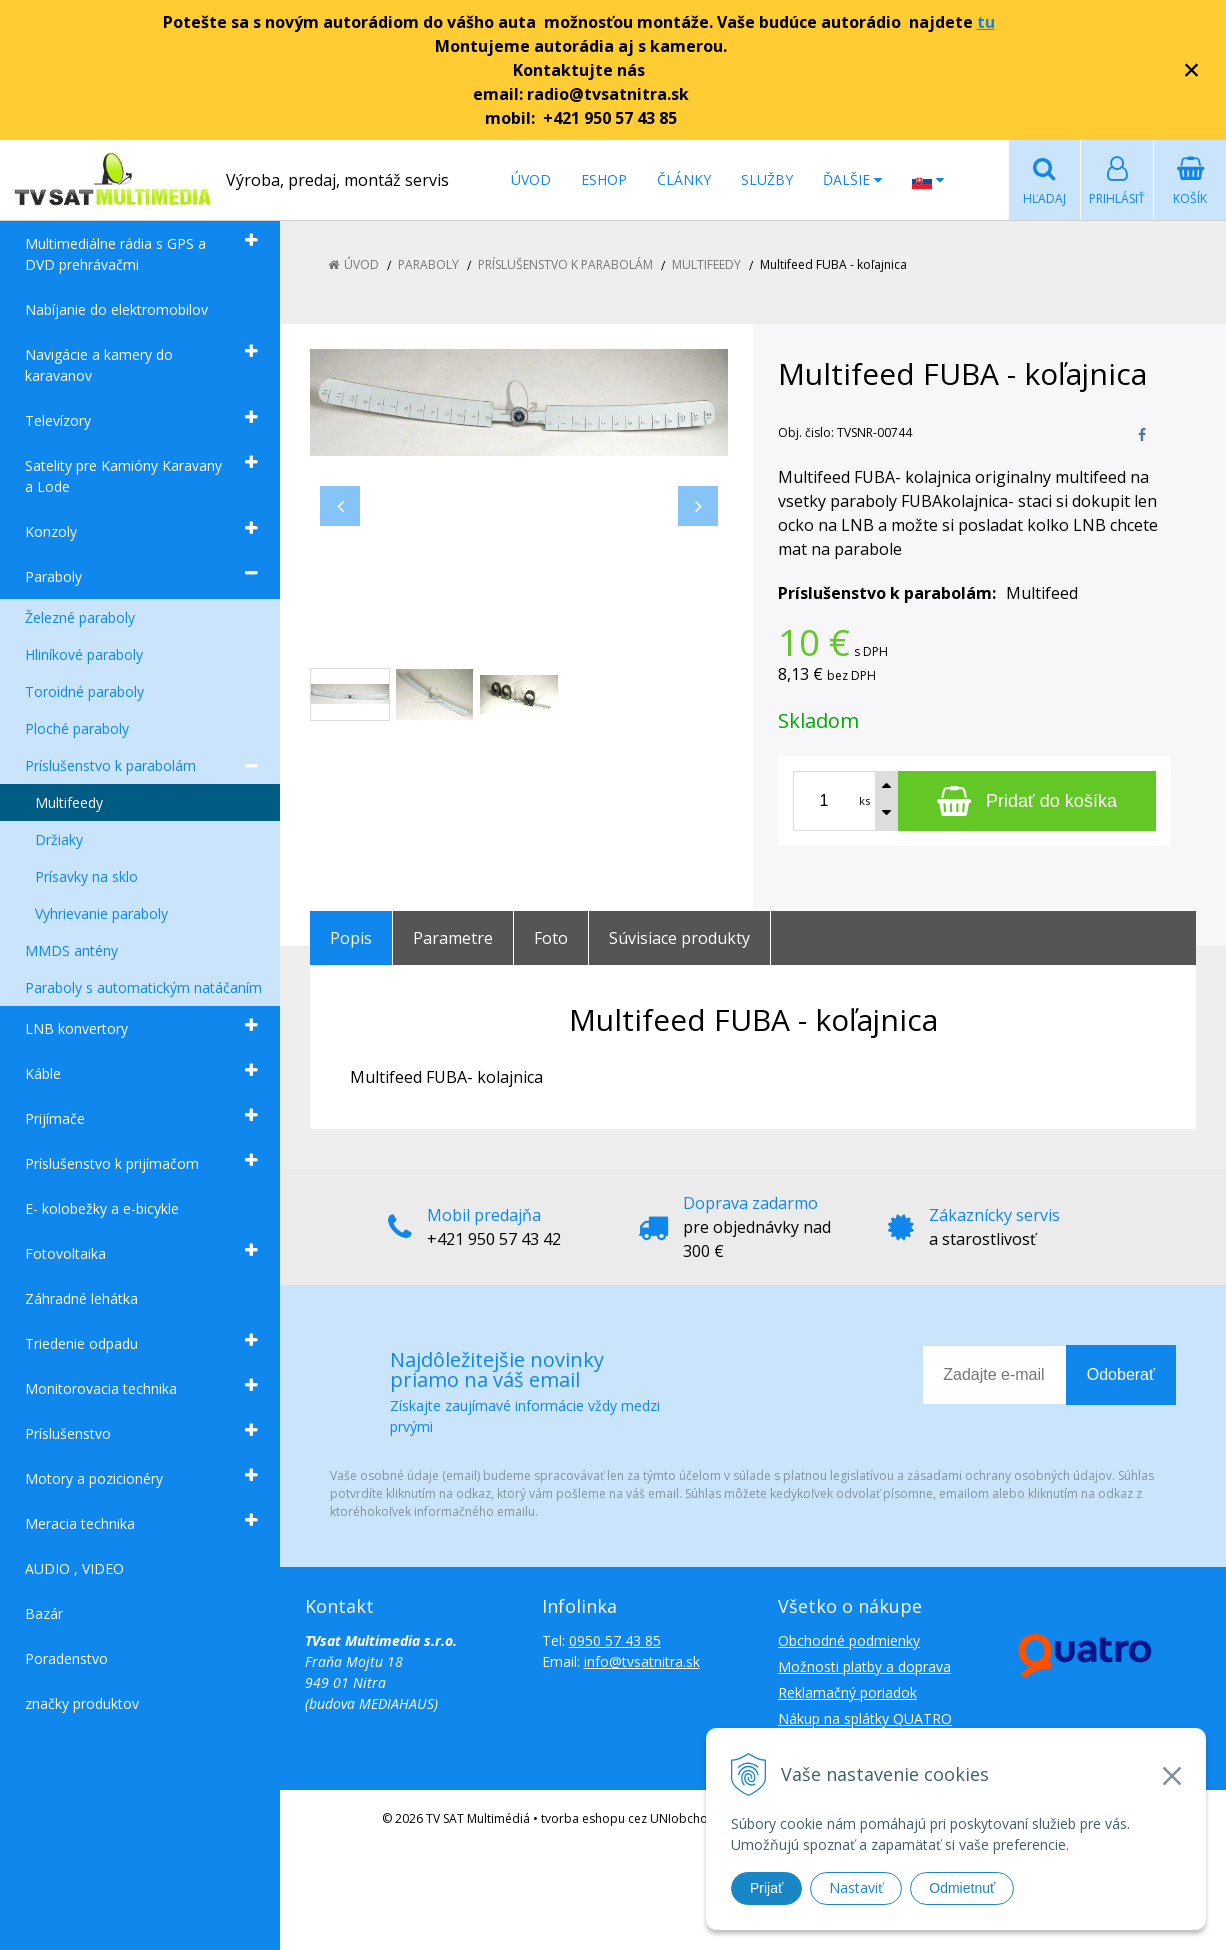 The width and height of the screenshot is (1226, 1950). Describe the element at coordinates (53, 576) in the screenshot. I see `Paraboly` at that location.